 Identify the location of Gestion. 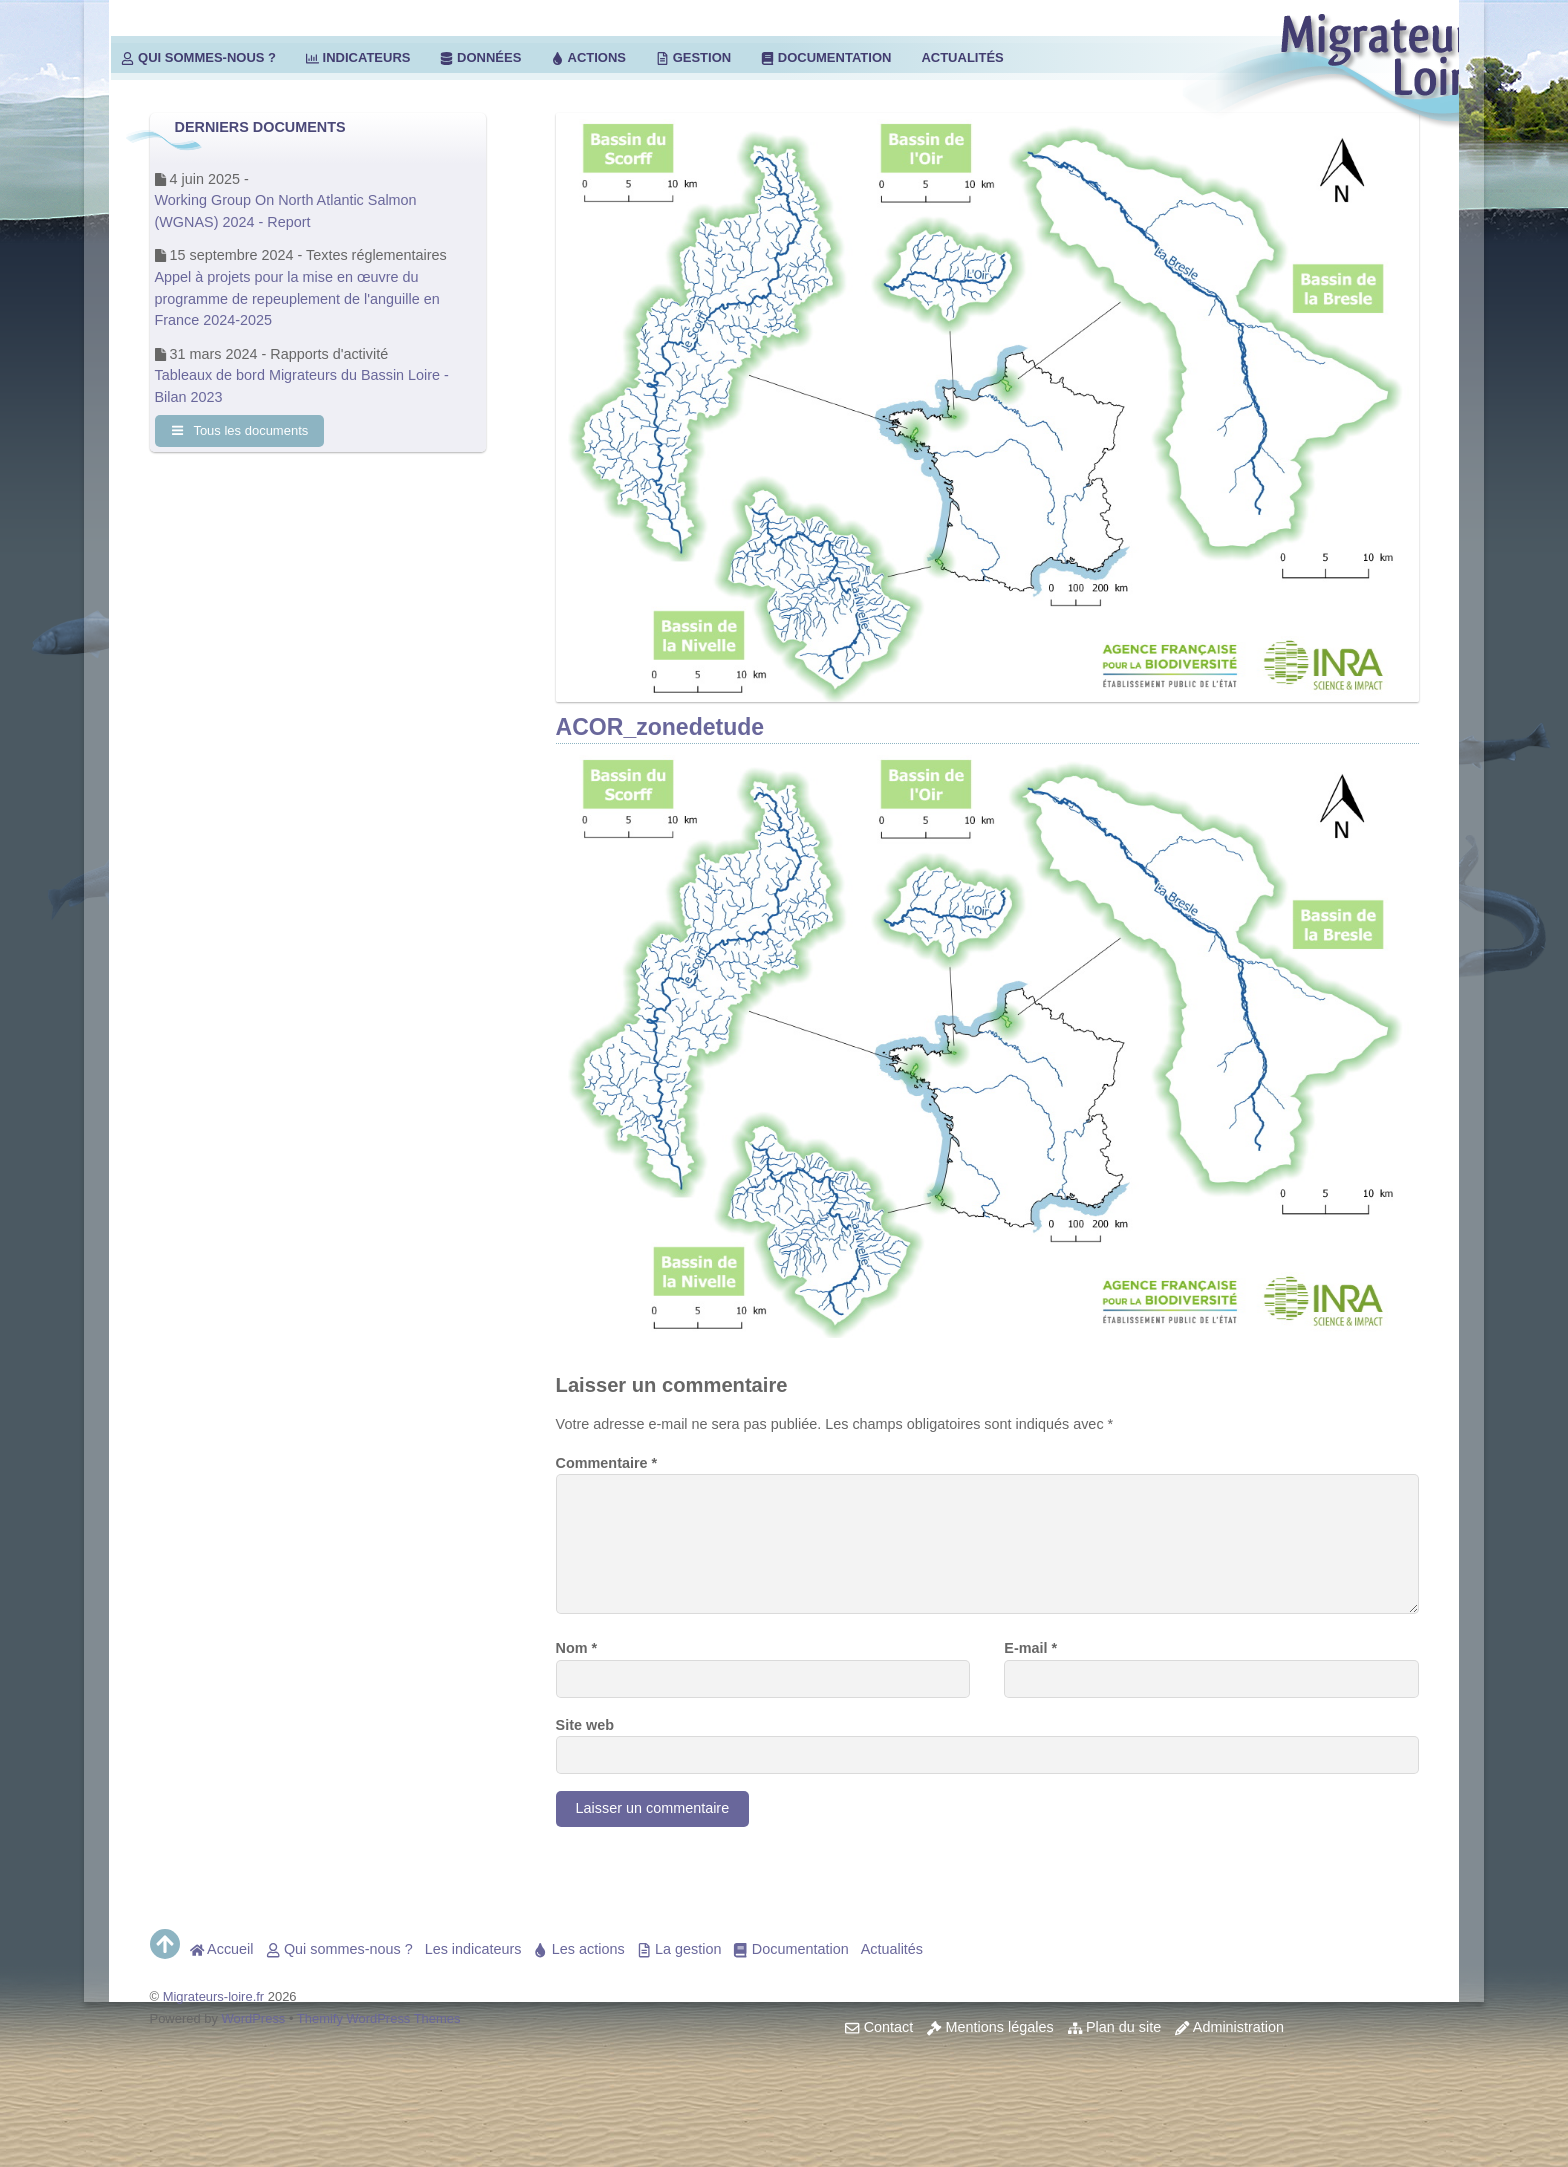
(693, 57).